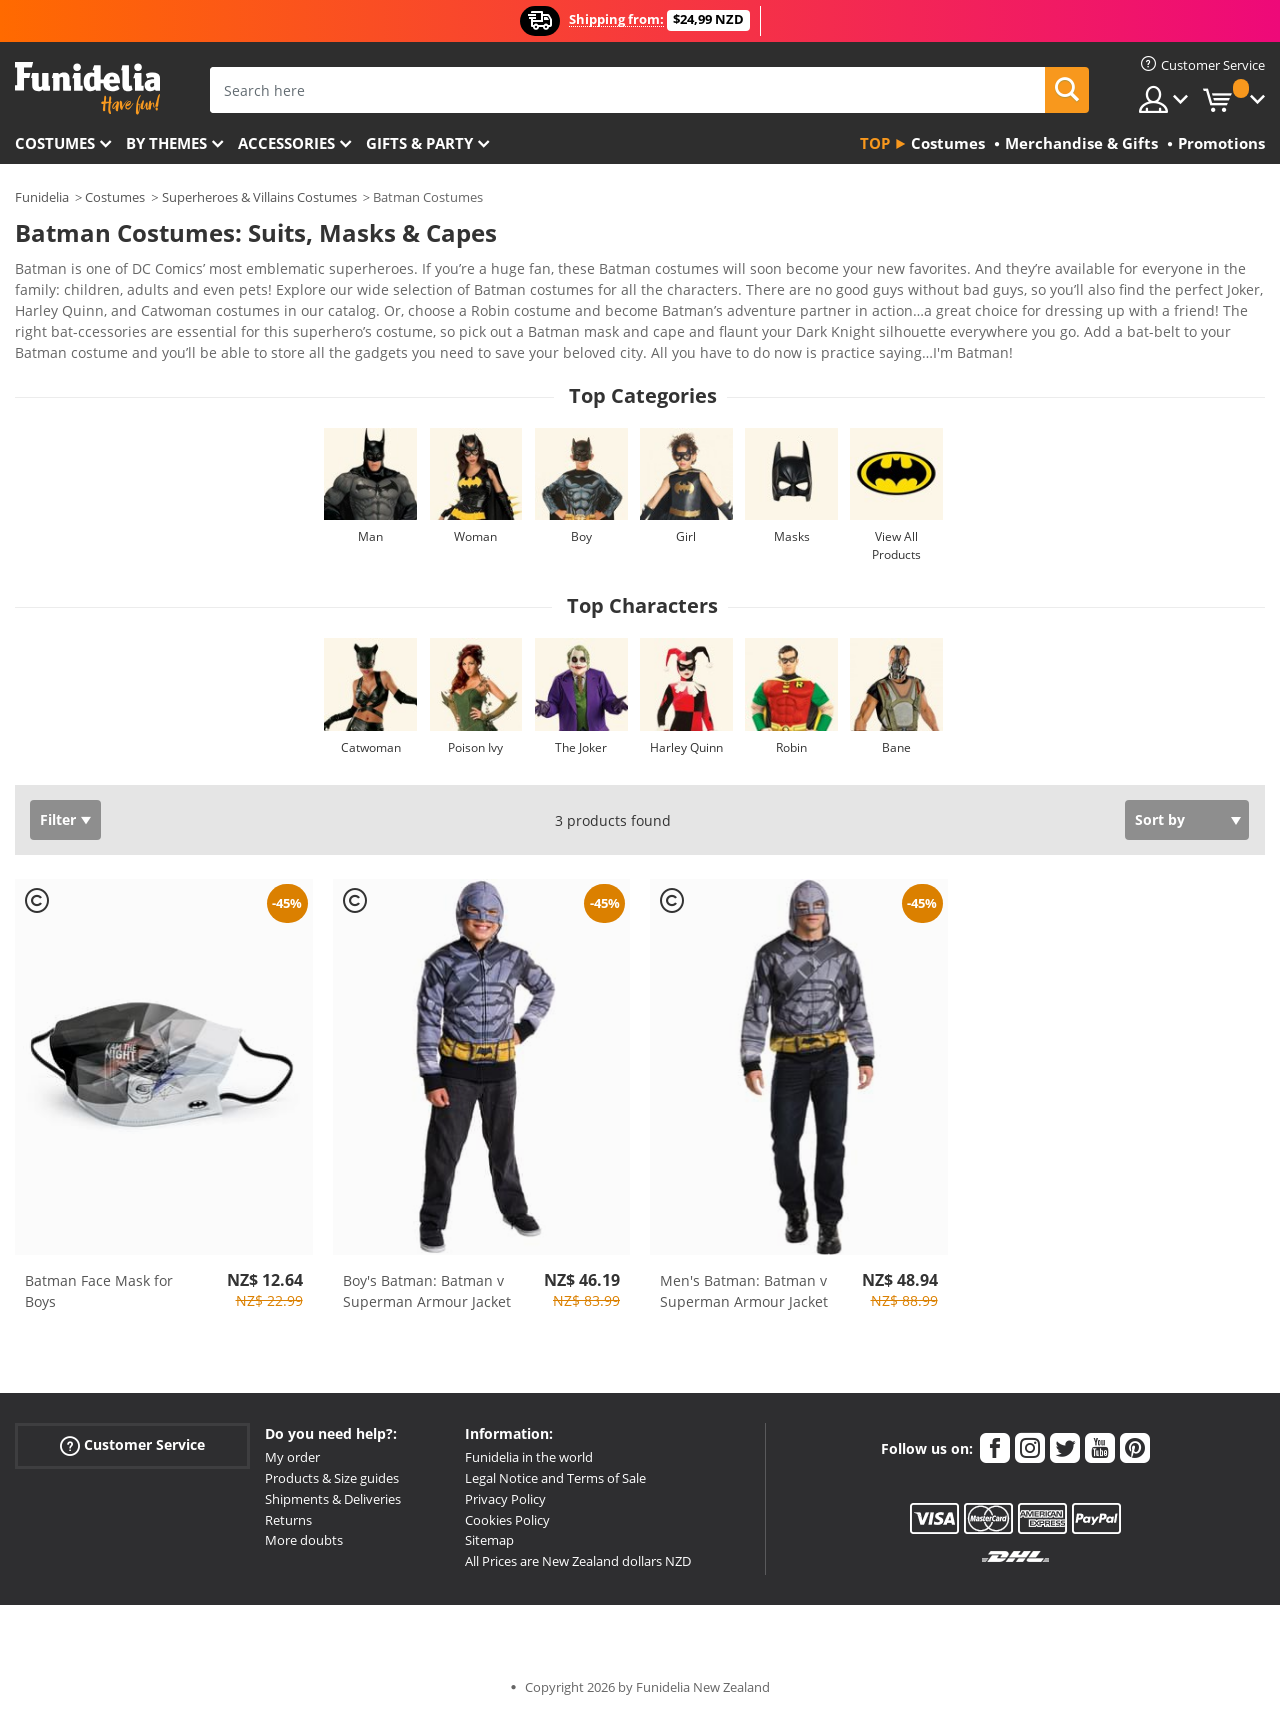  I want to click on Poison Ivy, so click(475, 747).